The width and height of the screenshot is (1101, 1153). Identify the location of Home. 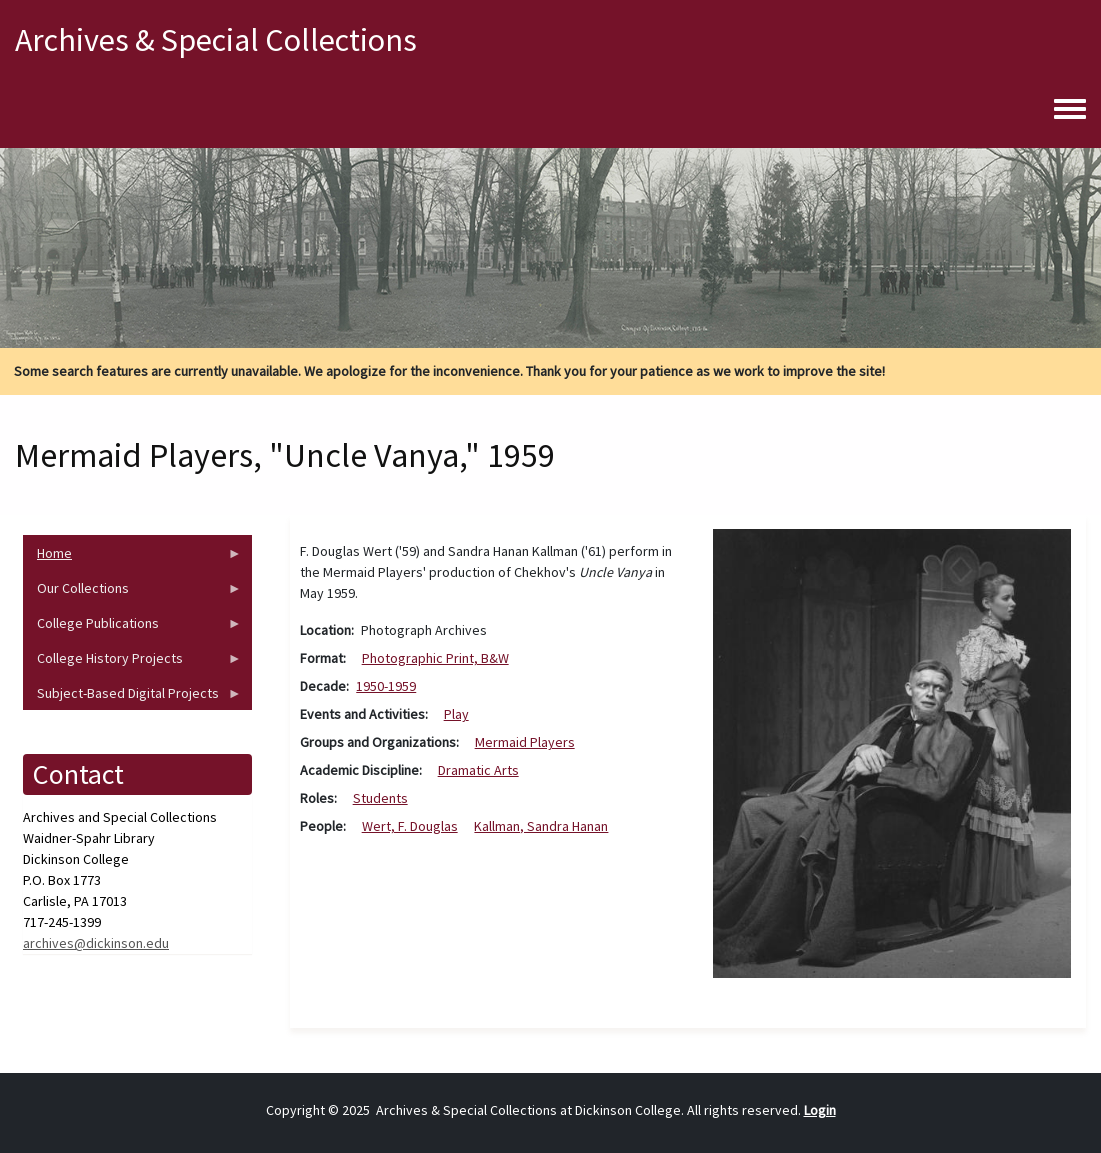
(132, 557).